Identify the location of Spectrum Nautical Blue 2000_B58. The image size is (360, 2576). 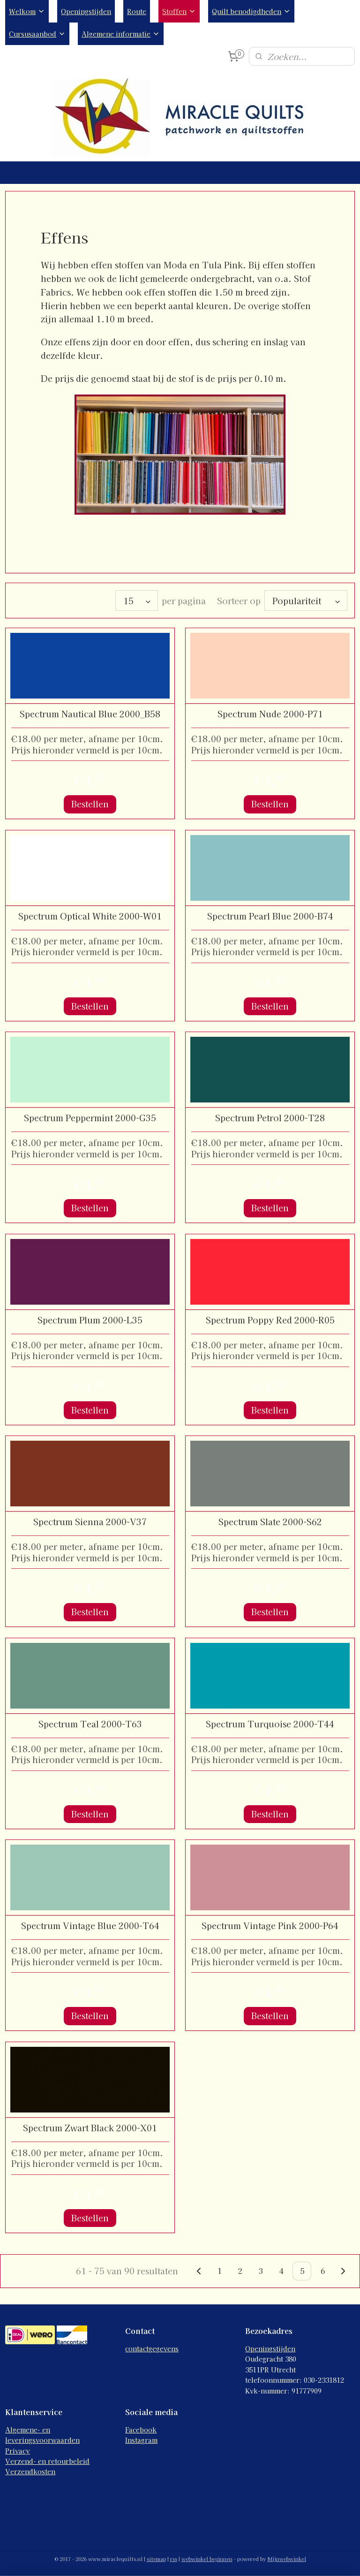
(90, 714).